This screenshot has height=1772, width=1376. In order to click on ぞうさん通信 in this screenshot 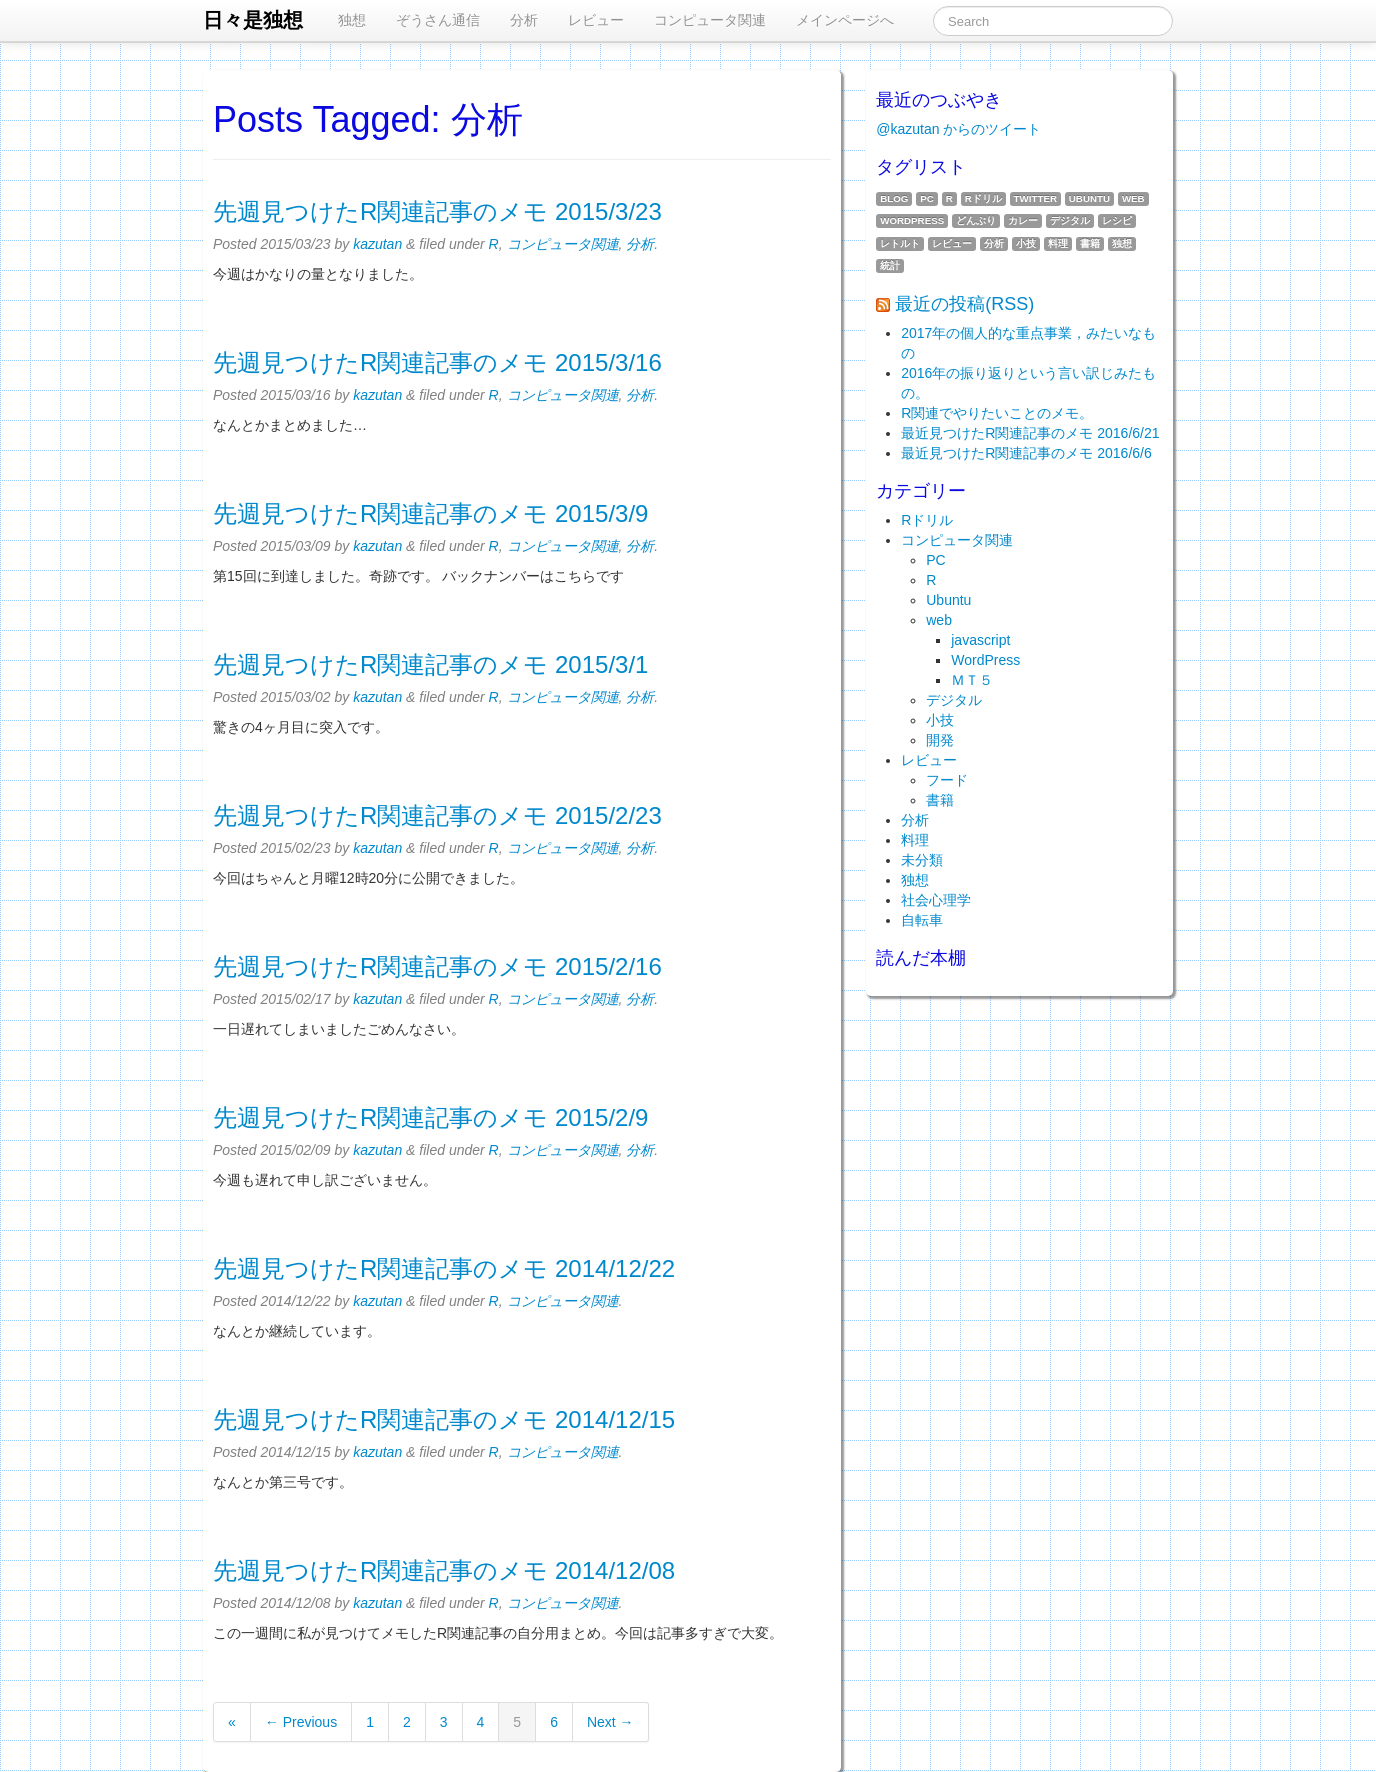, I will do `click(438, 20)`.